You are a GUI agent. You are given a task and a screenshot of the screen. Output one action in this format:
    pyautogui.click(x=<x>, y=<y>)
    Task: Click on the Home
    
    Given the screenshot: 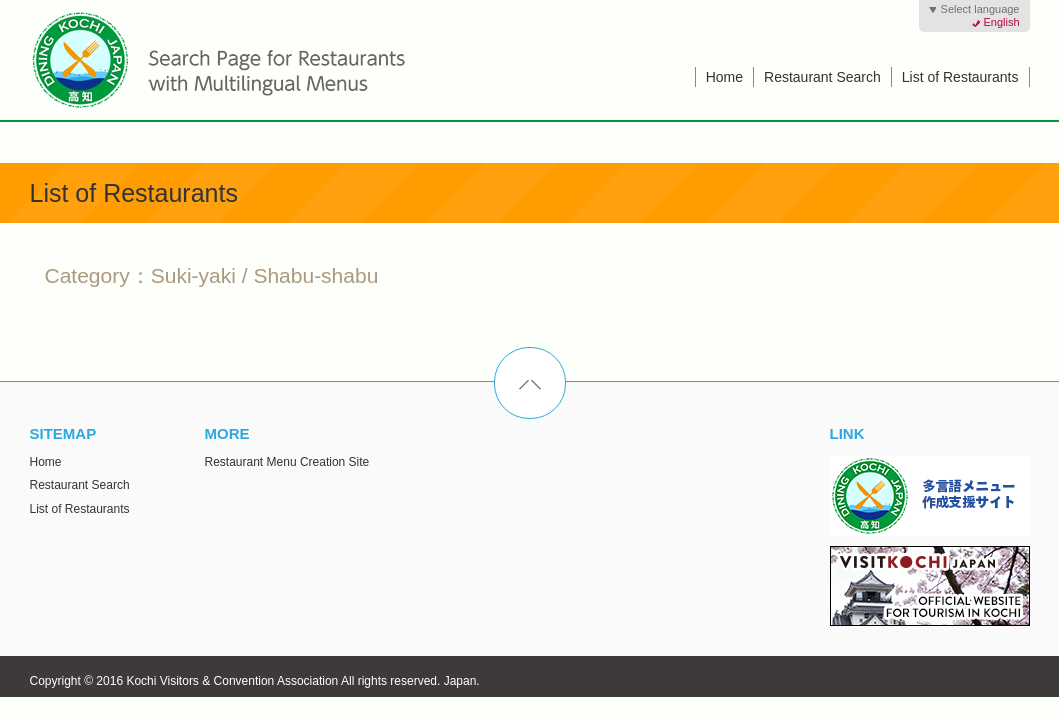 What is the action you would take?
    pyautogui.click(x=724, y=77)
    